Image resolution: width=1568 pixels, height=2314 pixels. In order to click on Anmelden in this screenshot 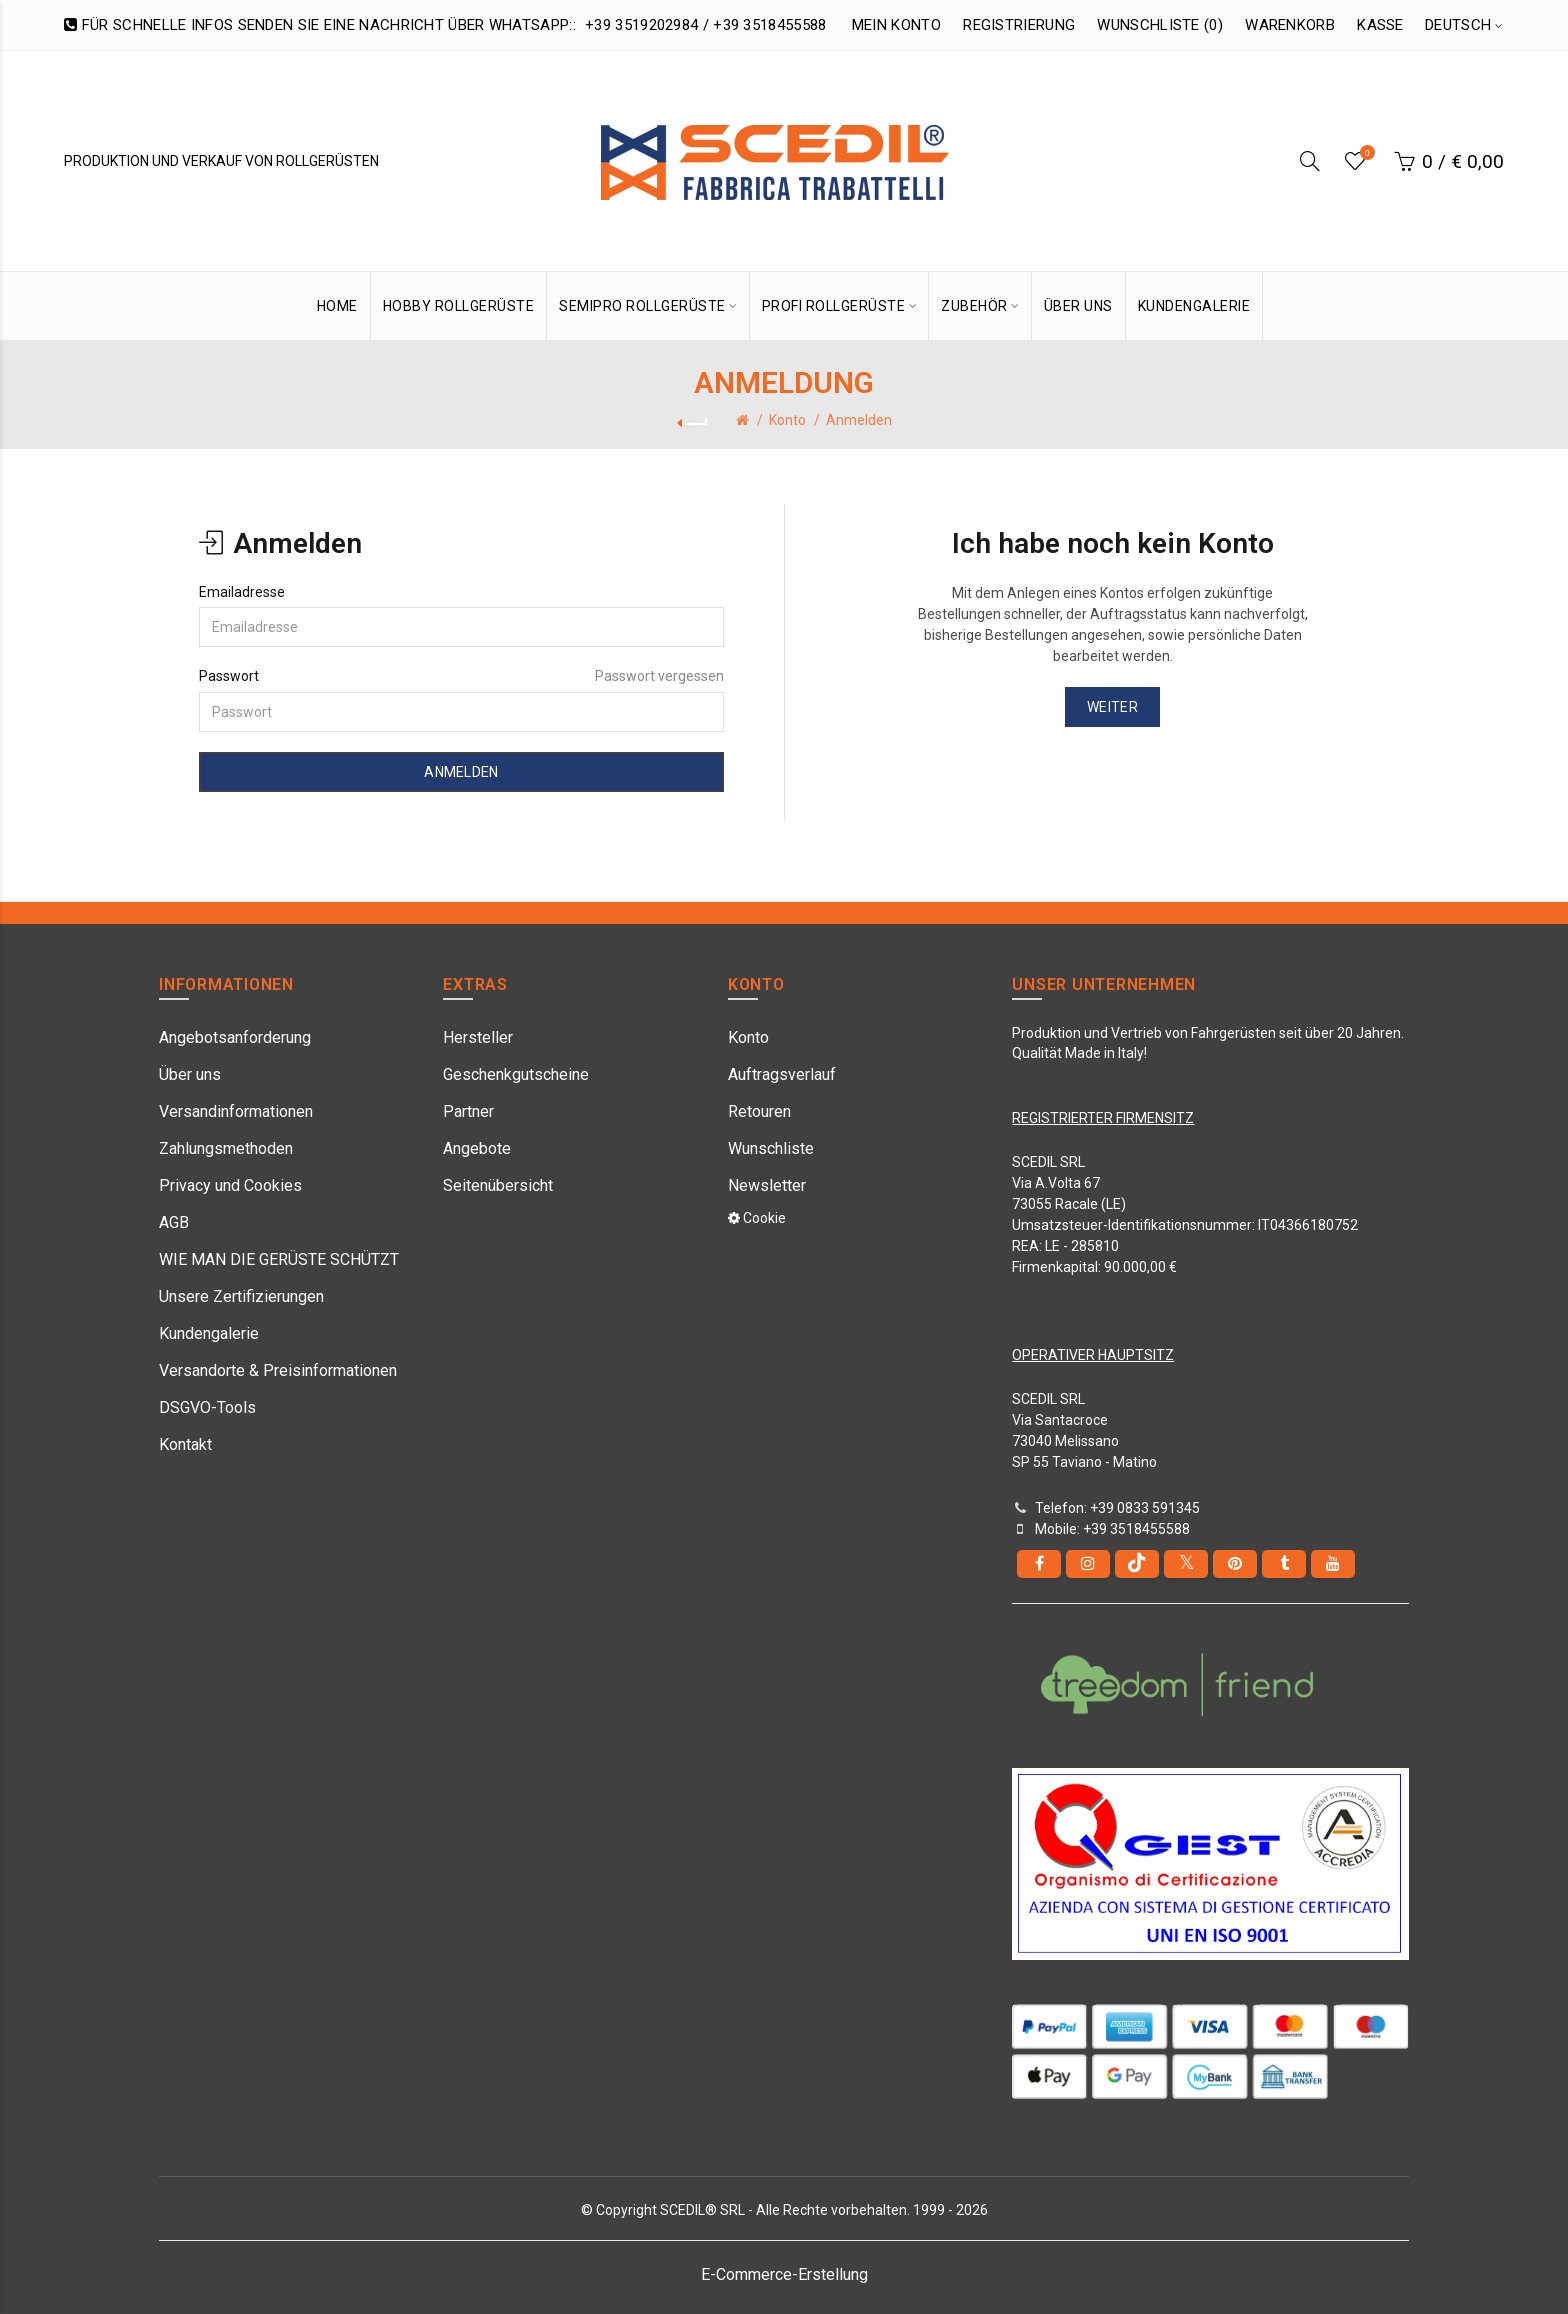, I will do `click(859, 420)`.